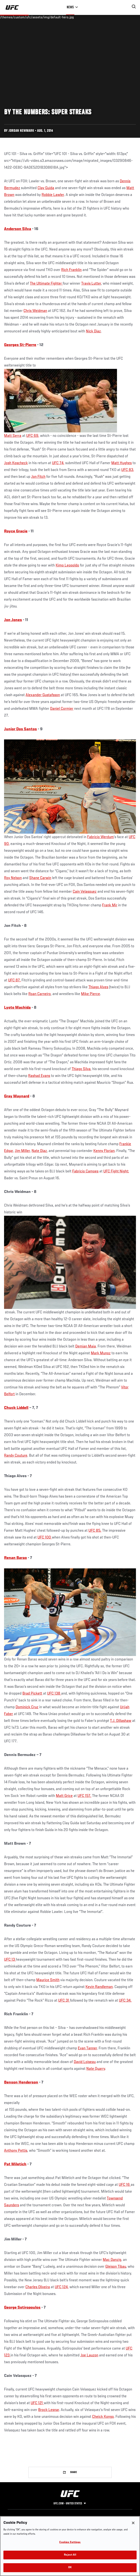 The width and height of the screenshot is (140, 2576). What do you see at coordinates (37, 2403) in the screenshot?
I see `UFC 121` at bounding box center [37, 2403].